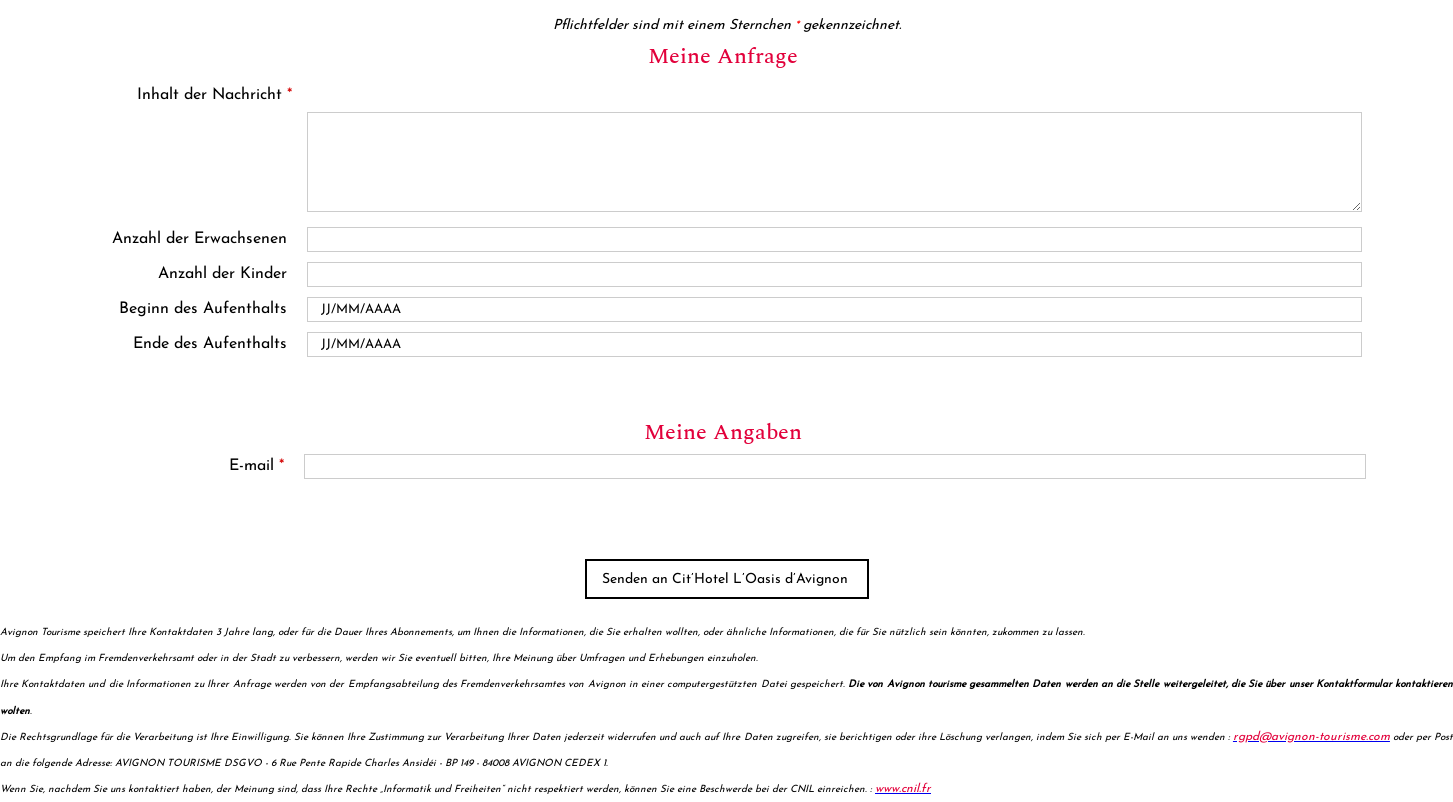 This screenshot has width=1453, height=802. Describe the element at coordinates (834, 344) in the screenshot. I see `[Date de fin]` at that location.